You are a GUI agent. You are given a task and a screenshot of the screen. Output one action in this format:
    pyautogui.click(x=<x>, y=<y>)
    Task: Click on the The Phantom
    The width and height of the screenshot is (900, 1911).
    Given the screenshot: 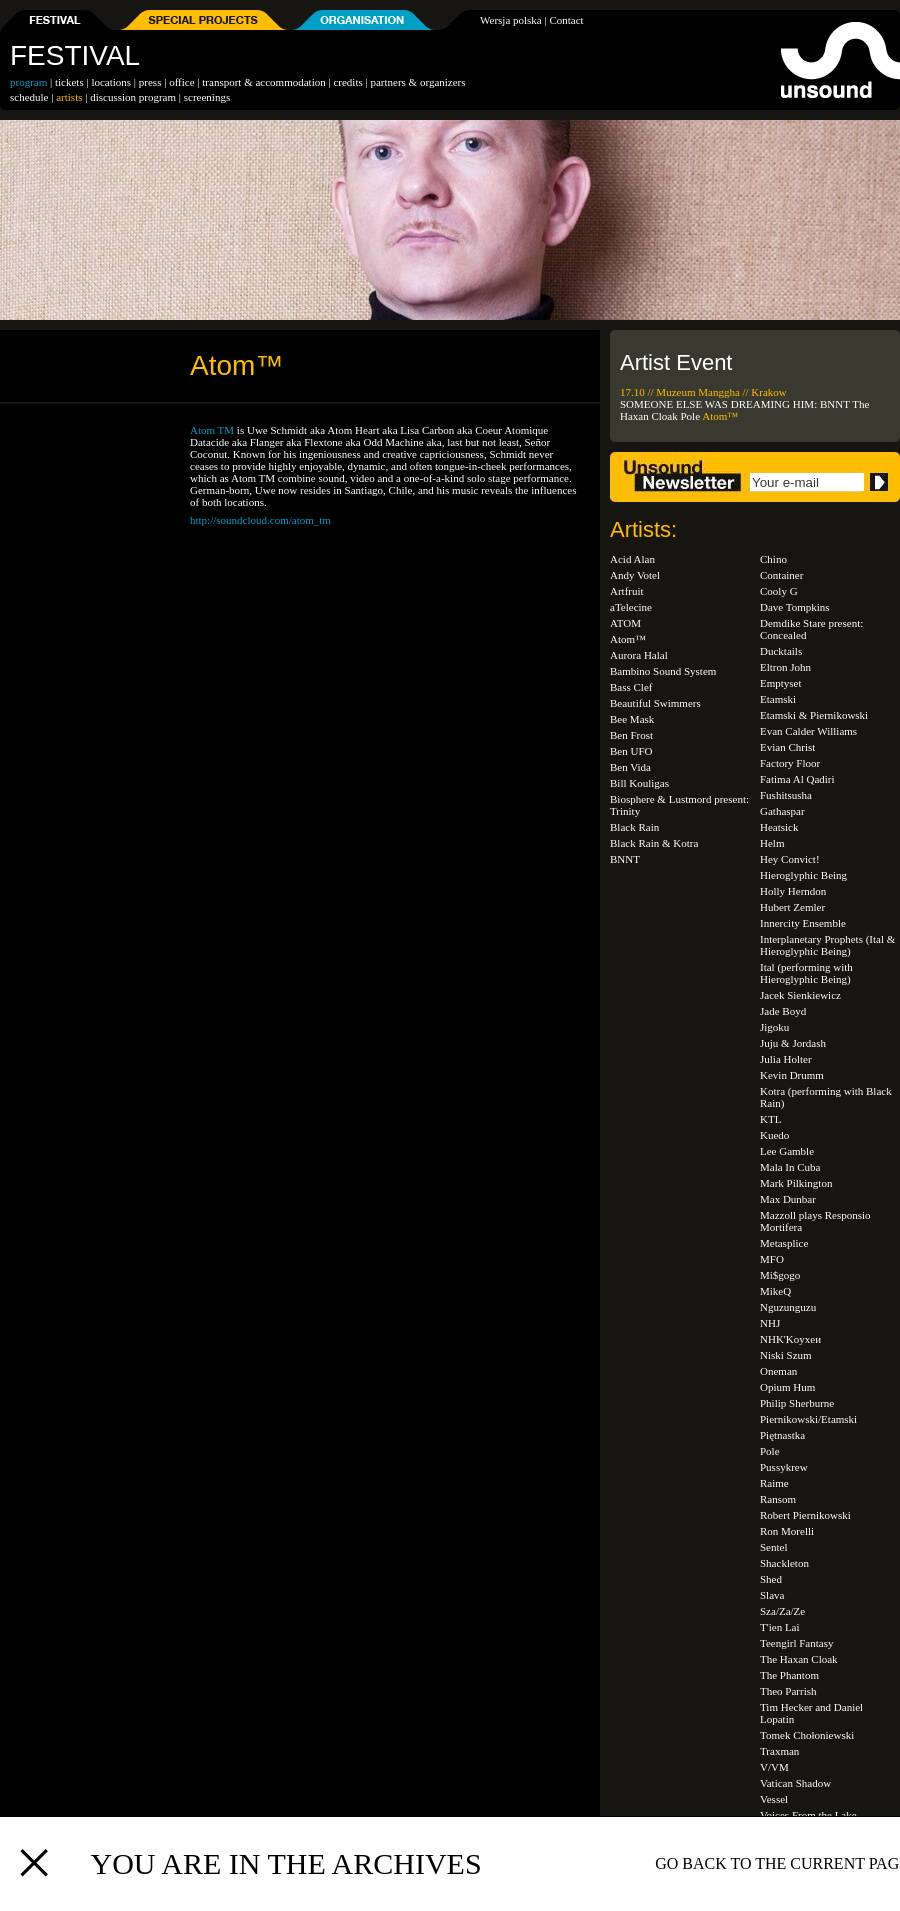 What is the action you would take?
    pyautogui.click(x=789, y=1675)
    